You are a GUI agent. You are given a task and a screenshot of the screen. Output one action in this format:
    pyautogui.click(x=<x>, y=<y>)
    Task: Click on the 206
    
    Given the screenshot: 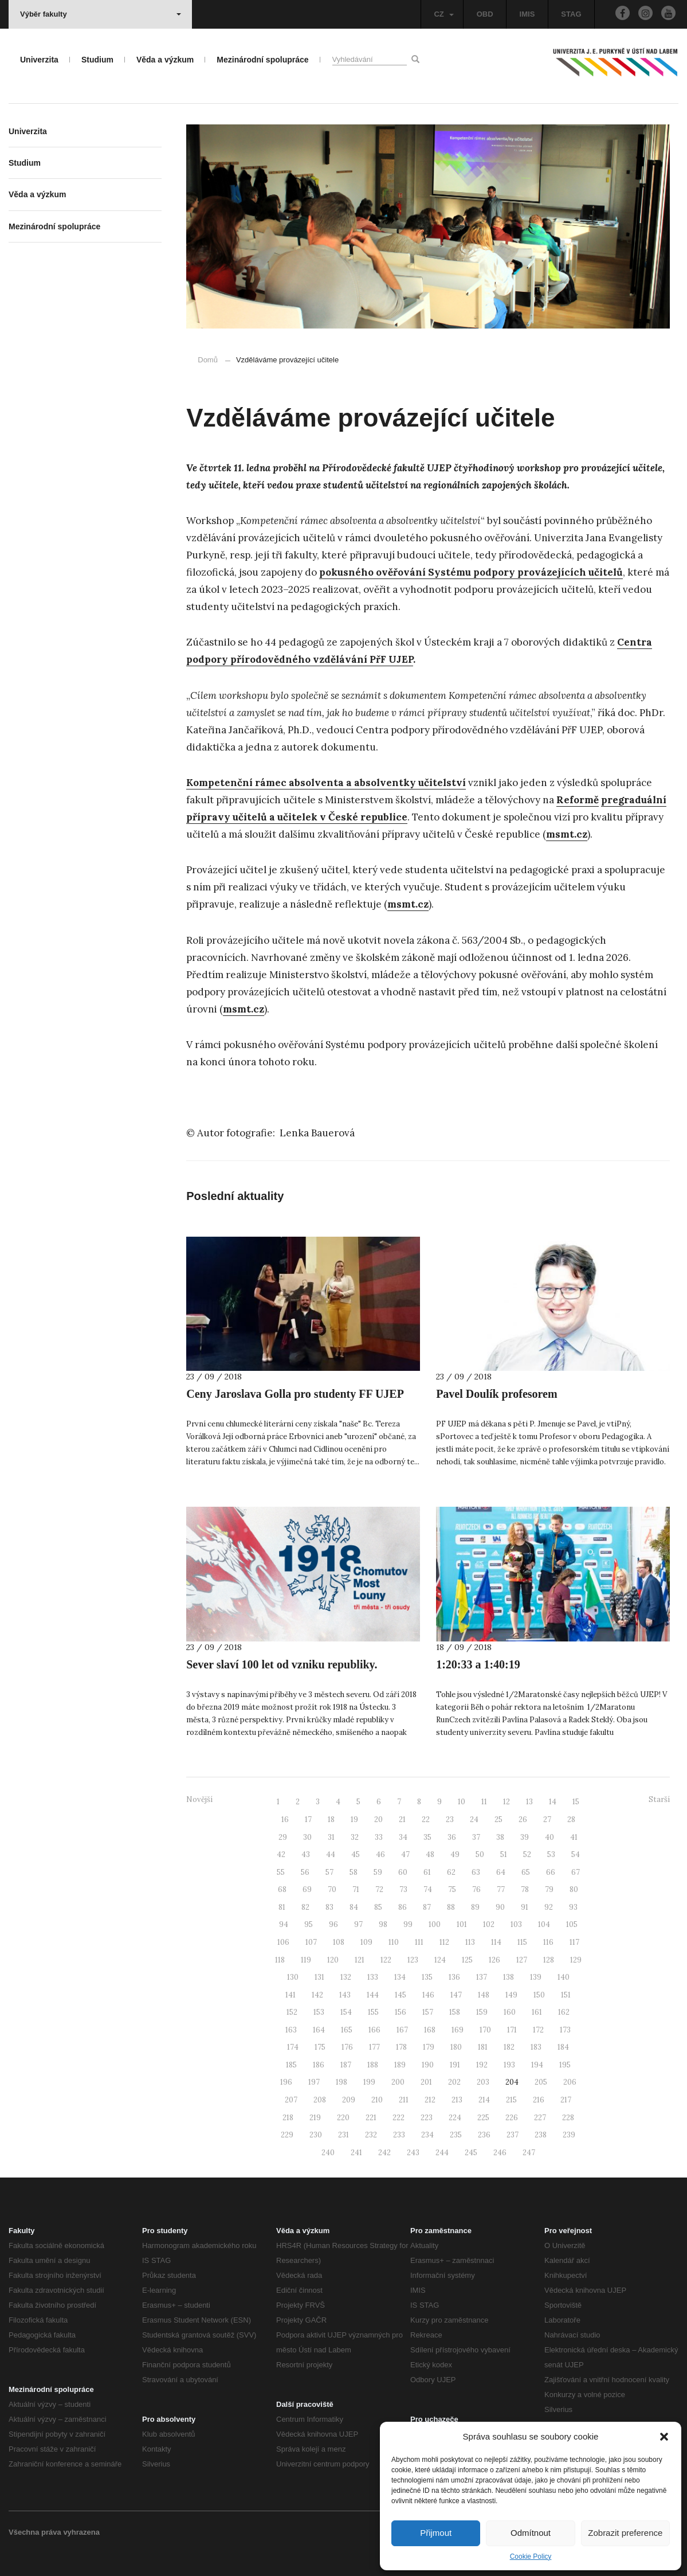 What is the action you would take?
    pyautogui.click(x=569, y=2082)
    